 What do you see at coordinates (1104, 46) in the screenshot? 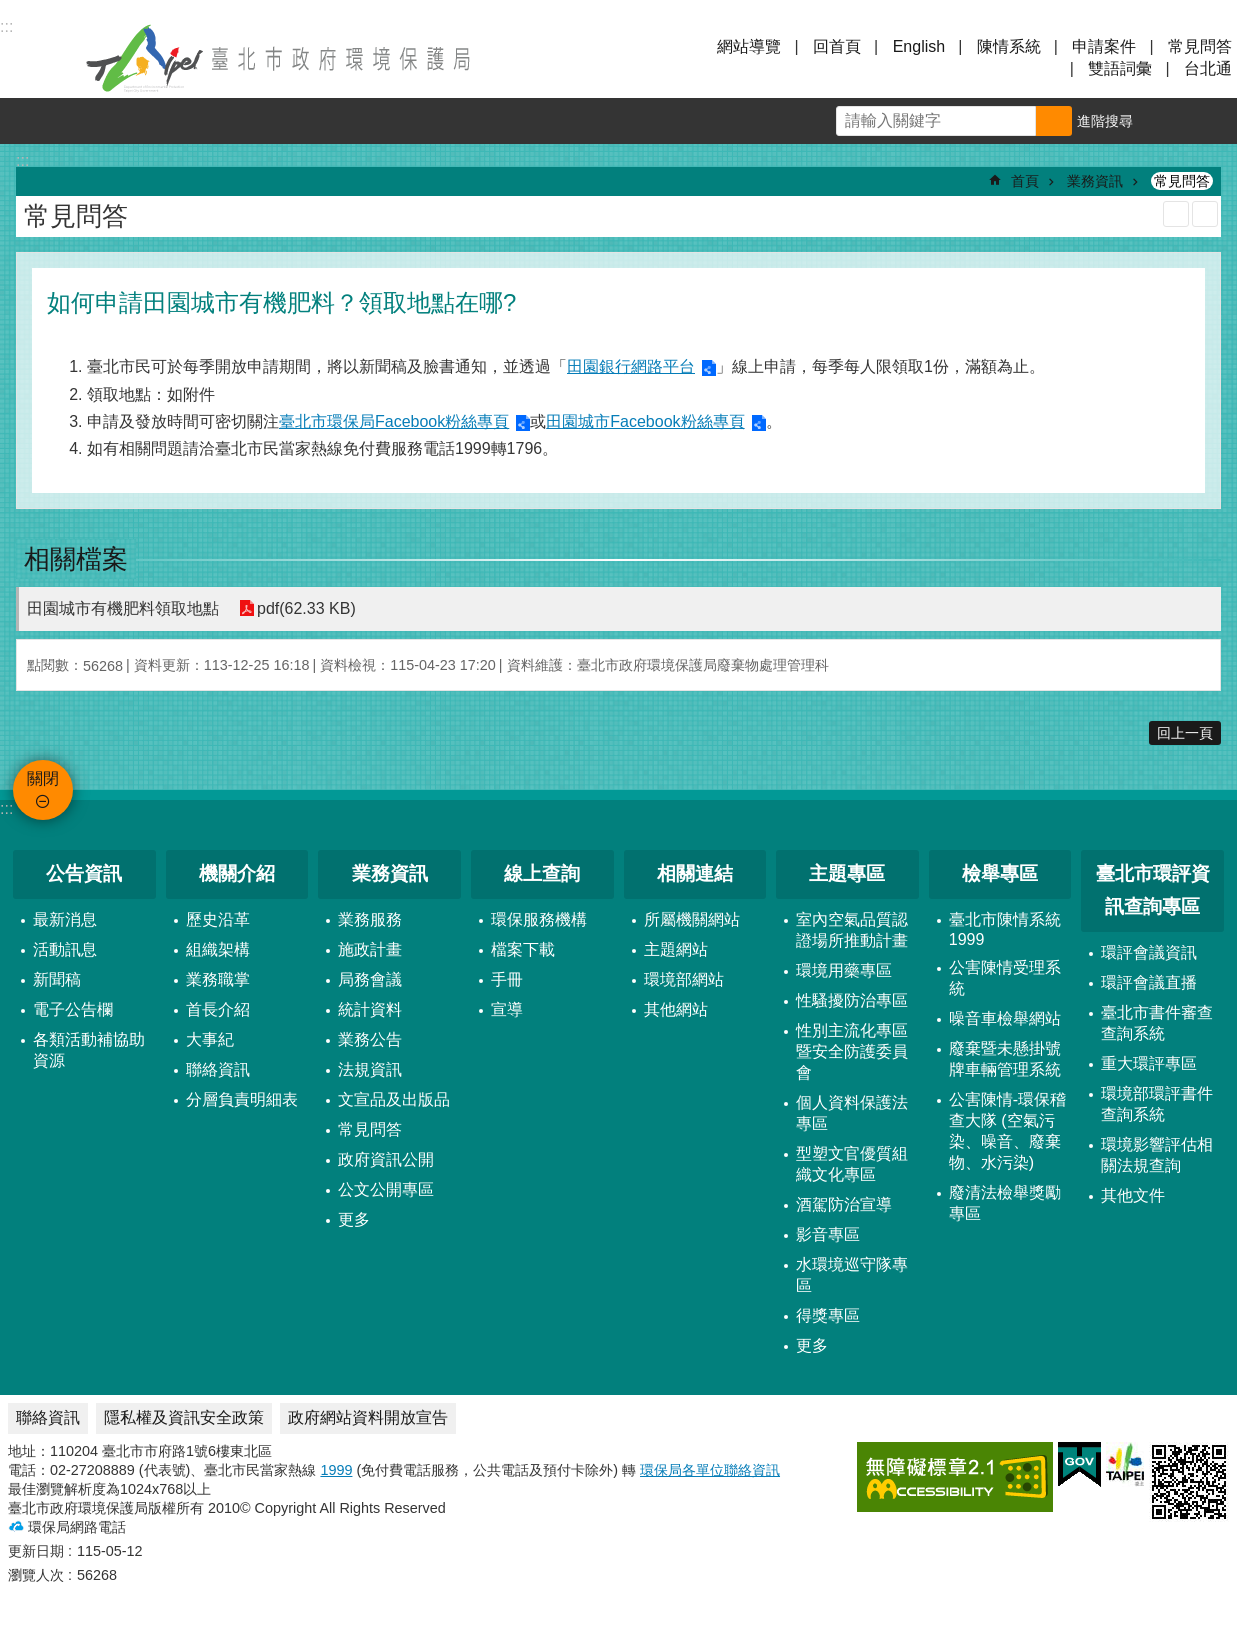
I see `申請案件` at bounding box center [1104, 46].